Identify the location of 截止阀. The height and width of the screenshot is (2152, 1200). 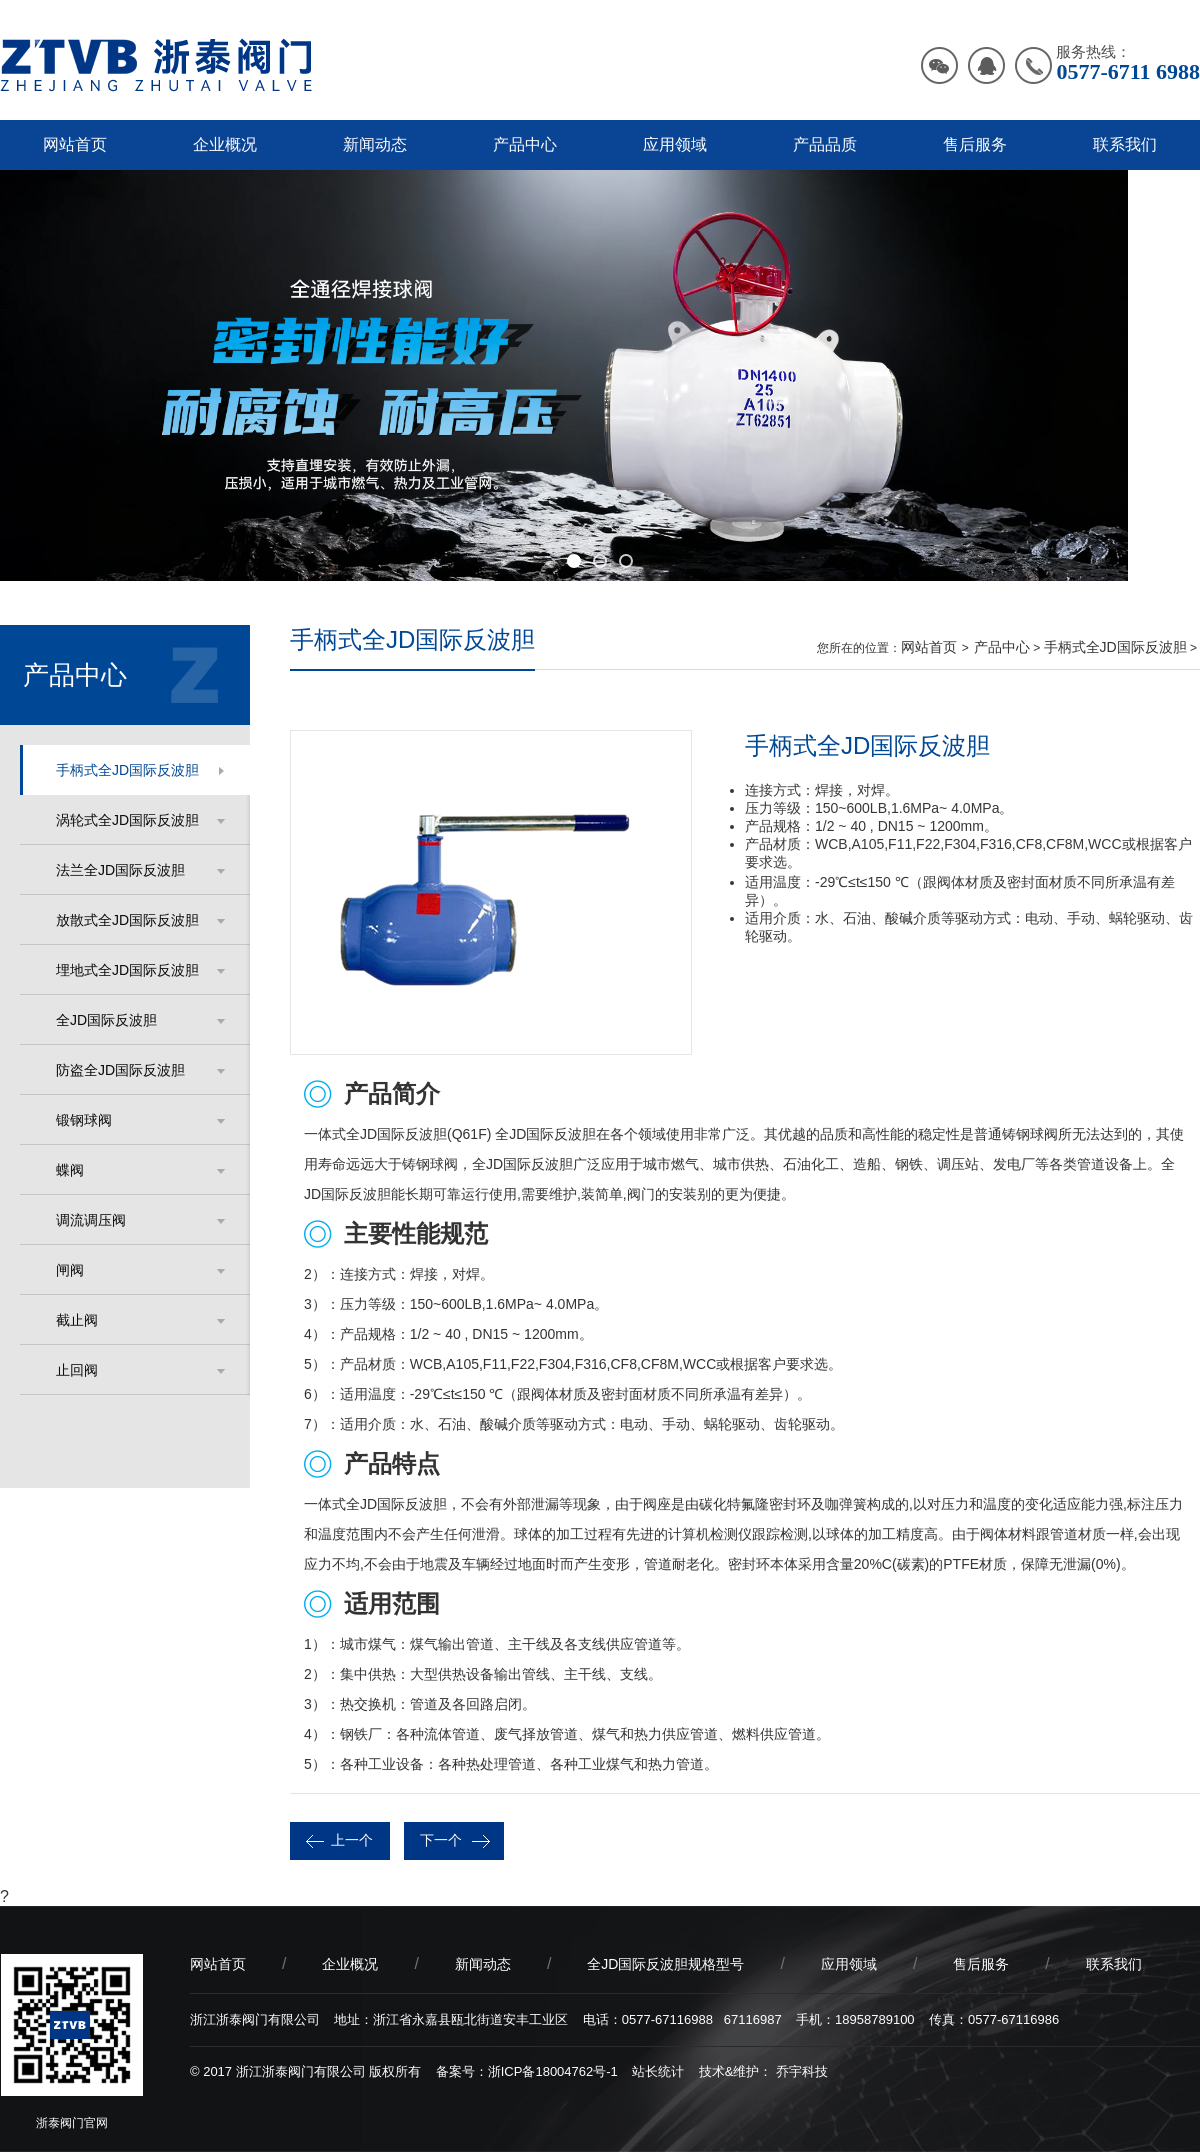
(77, 1320).